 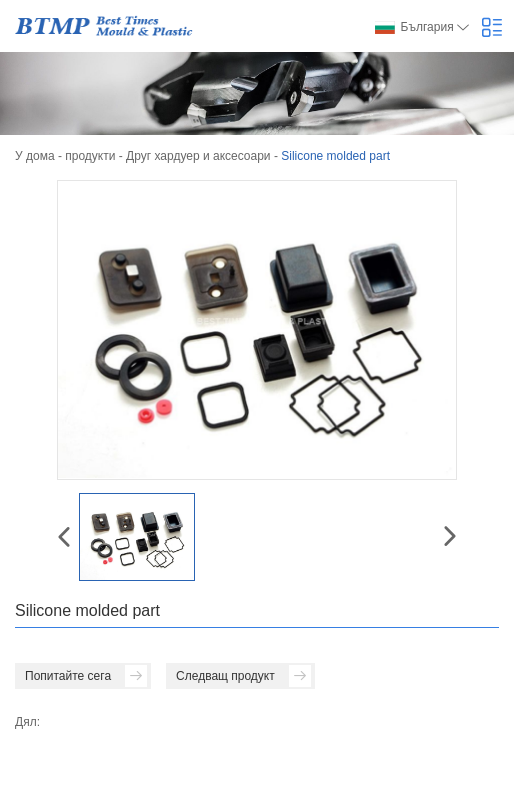 I want to click on Друг хардуер и аксесоари, so click(x=198, y=156).